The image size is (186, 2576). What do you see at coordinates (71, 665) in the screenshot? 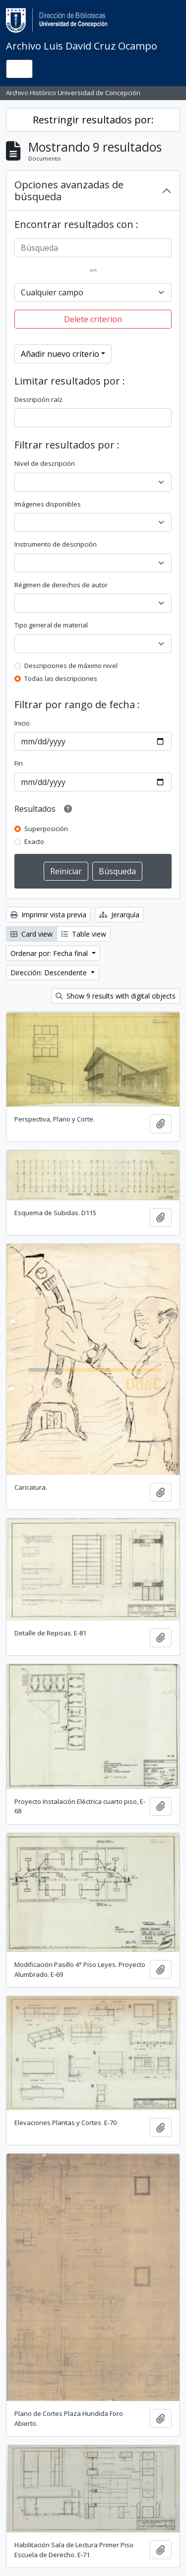
I see `Descripciones de máximo nivel` at bounding box center [71, 665].